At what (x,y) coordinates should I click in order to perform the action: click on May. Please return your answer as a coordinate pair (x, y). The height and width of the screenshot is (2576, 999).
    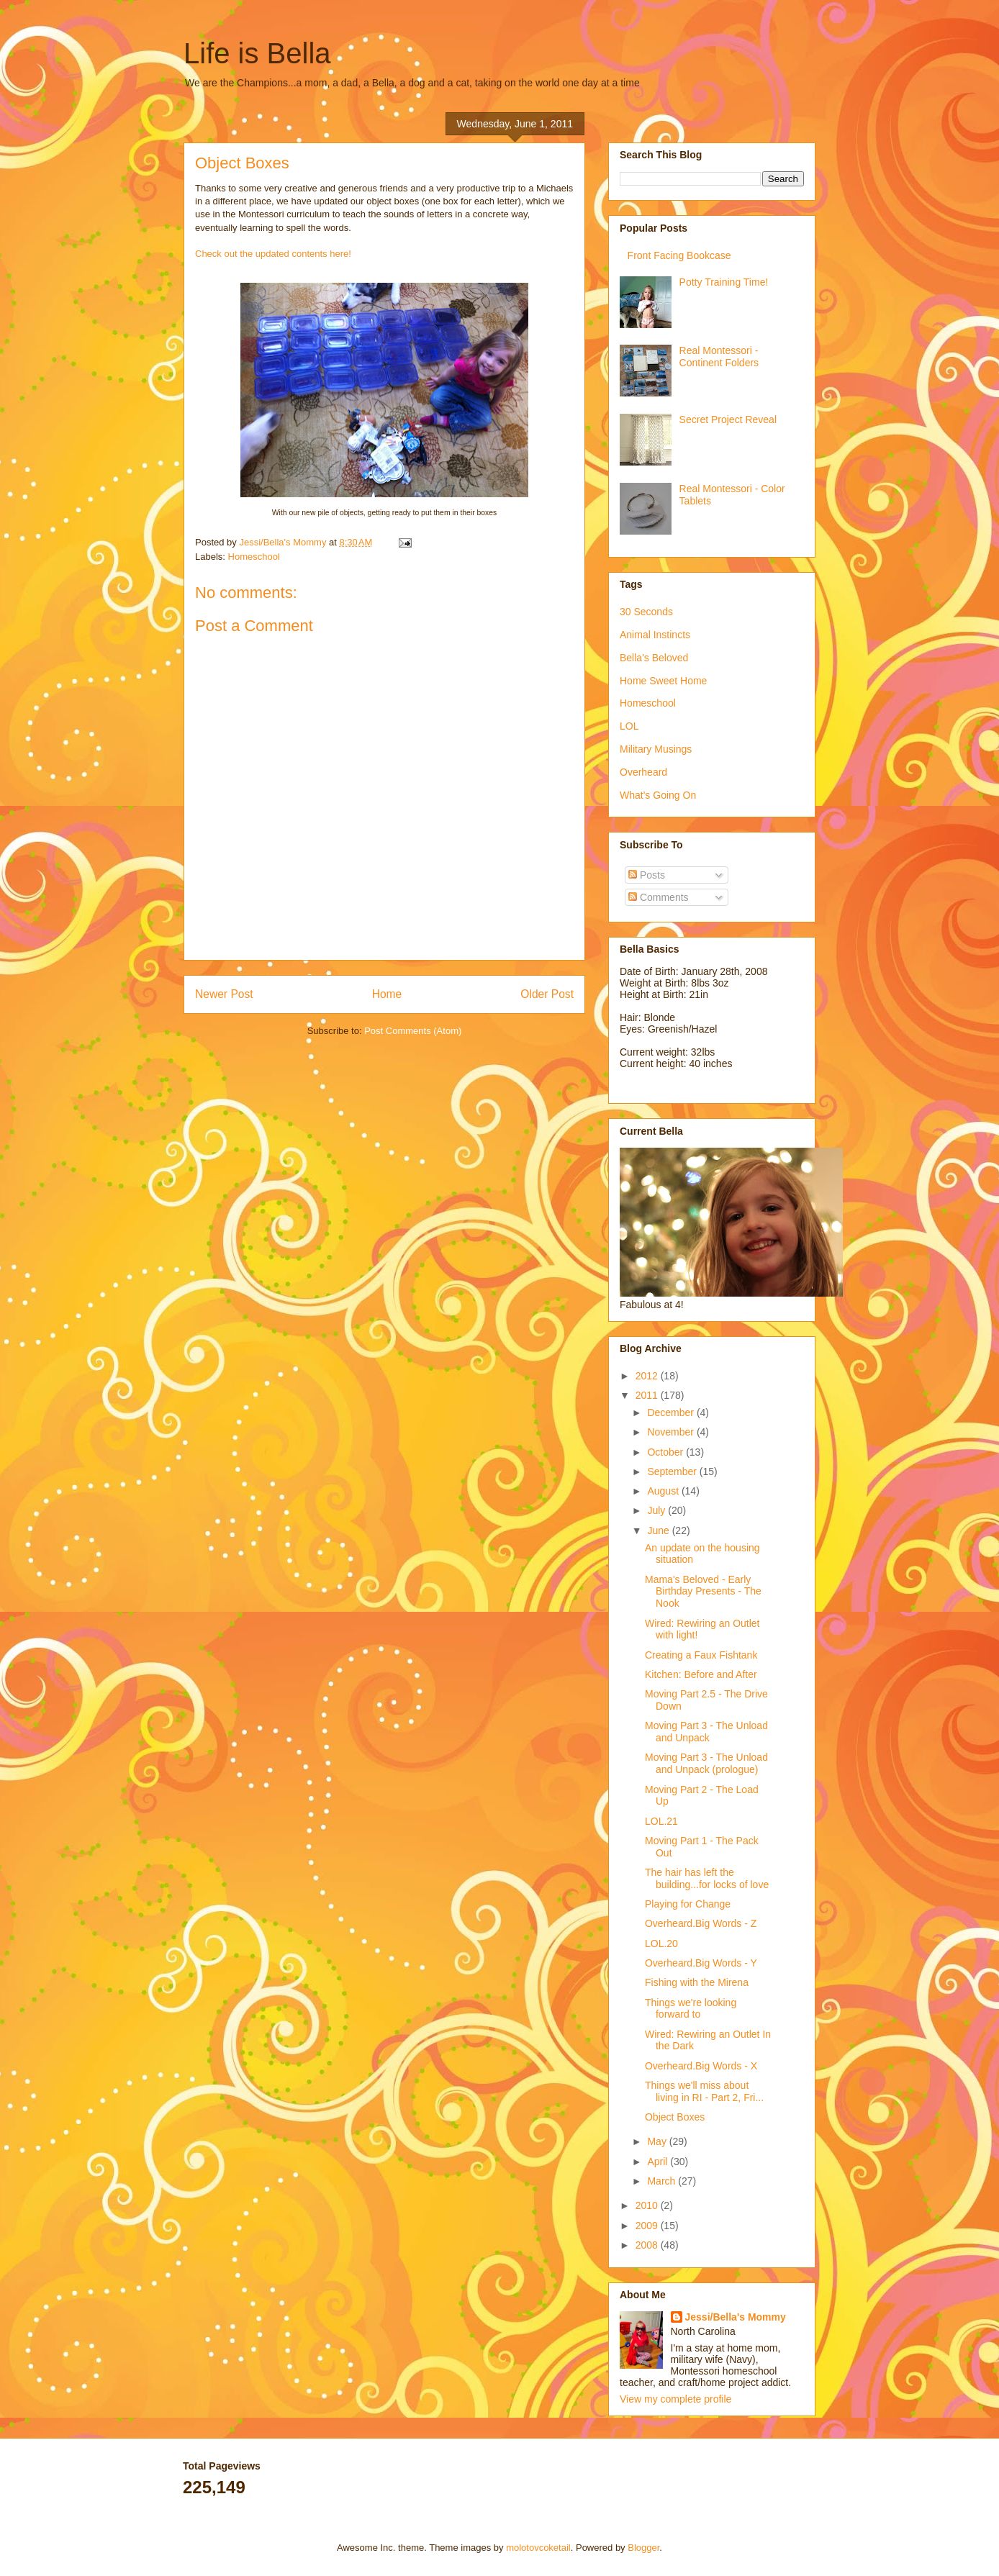
    Looking at the image, I should click on (658, 2141).